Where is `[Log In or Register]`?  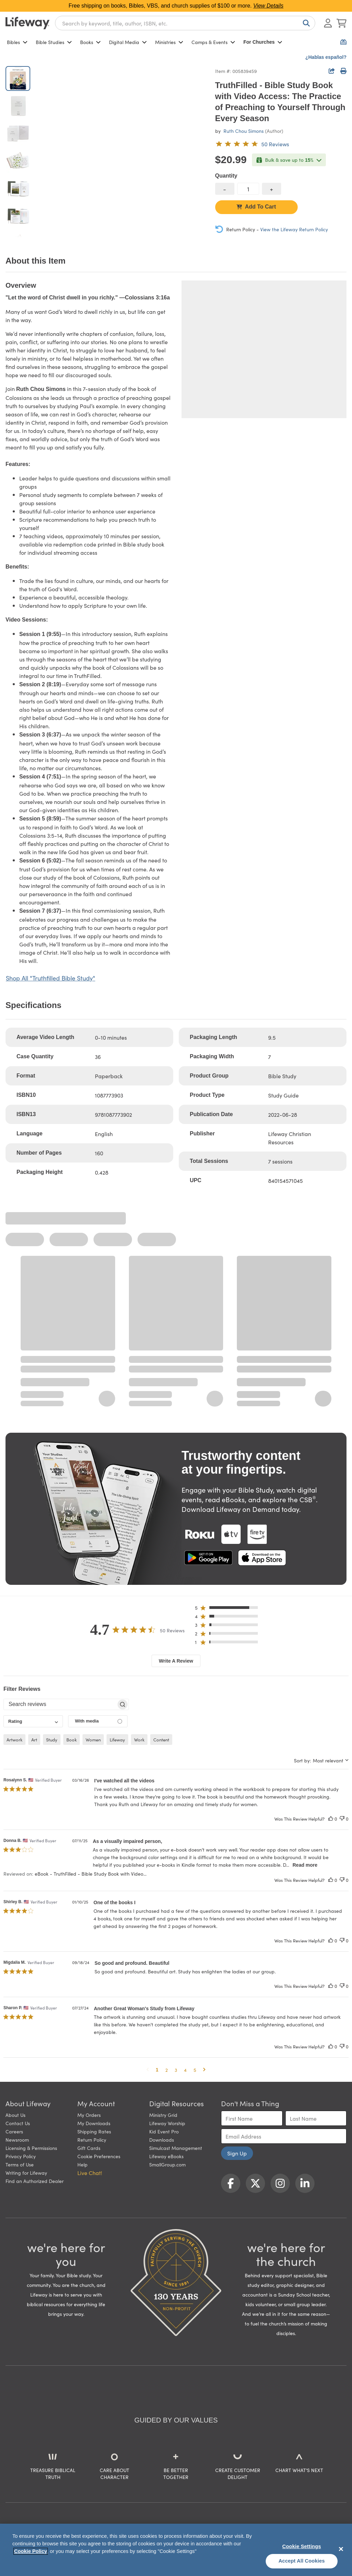 [Log In or Register] is located at coordinates (327, 23).